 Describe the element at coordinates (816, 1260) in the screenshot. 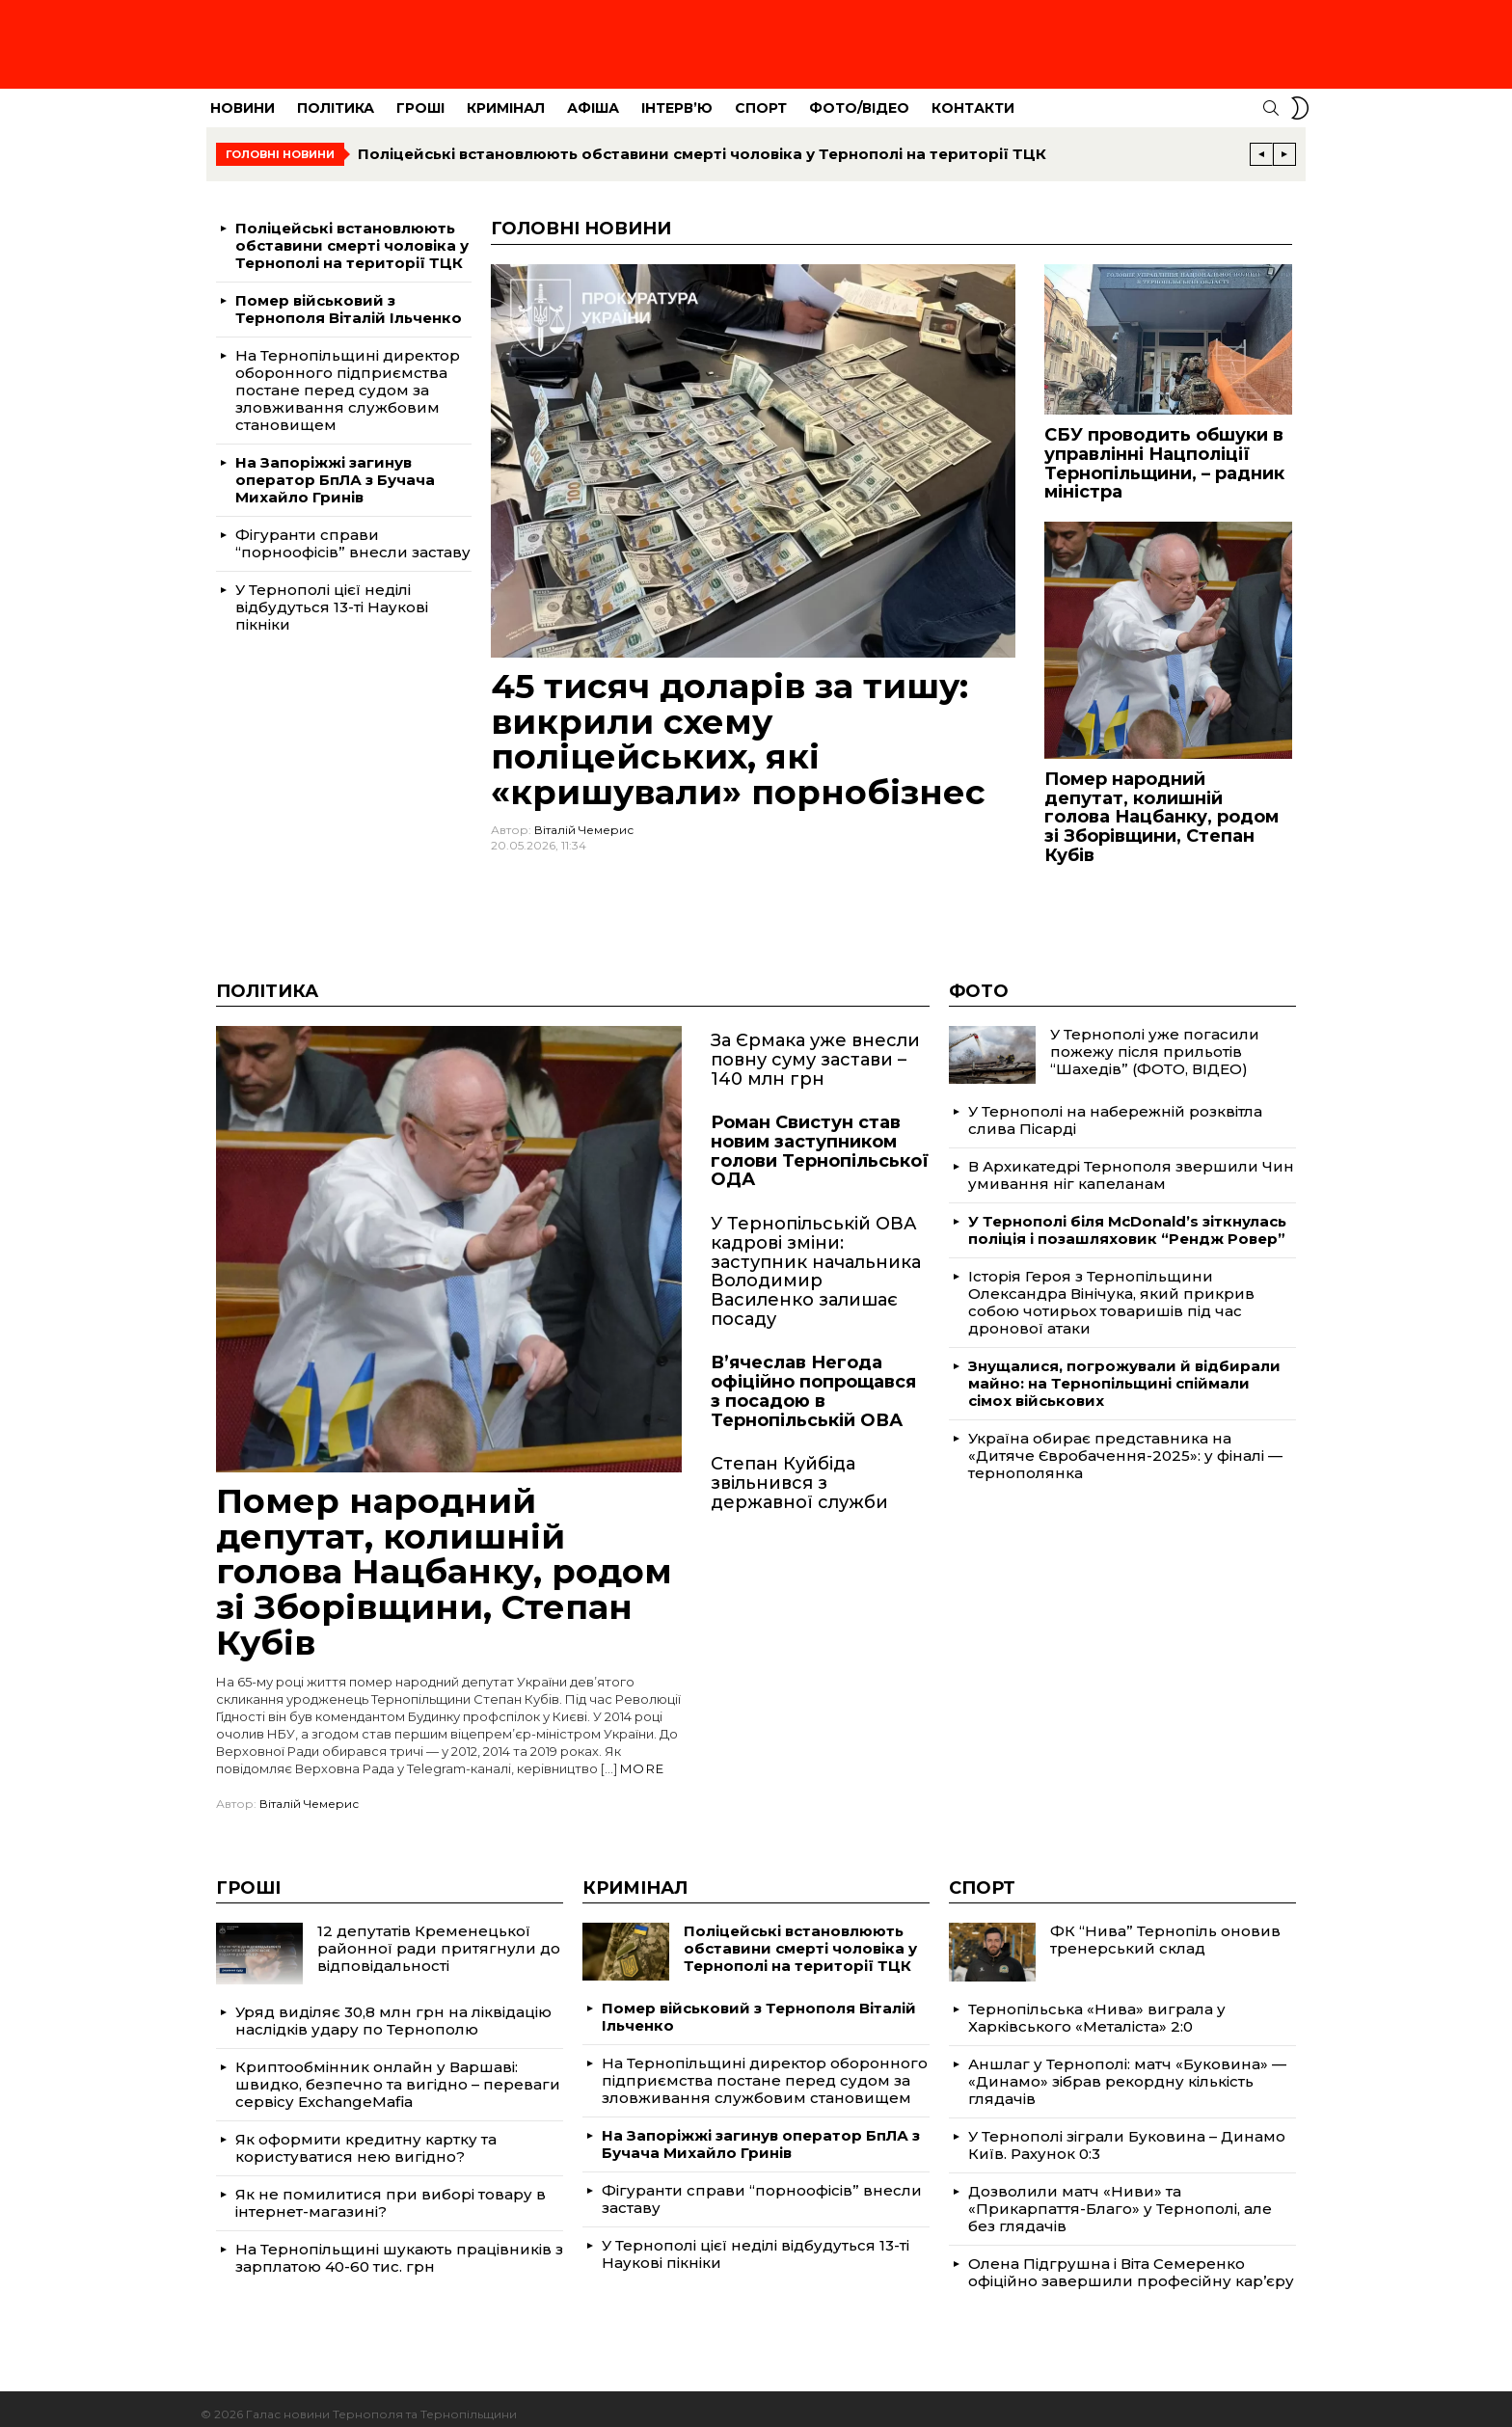

I see `У Тернопільській ОВА кадрові зміни: заступник начальника Володимир Василенко залишає посаду` at that location.